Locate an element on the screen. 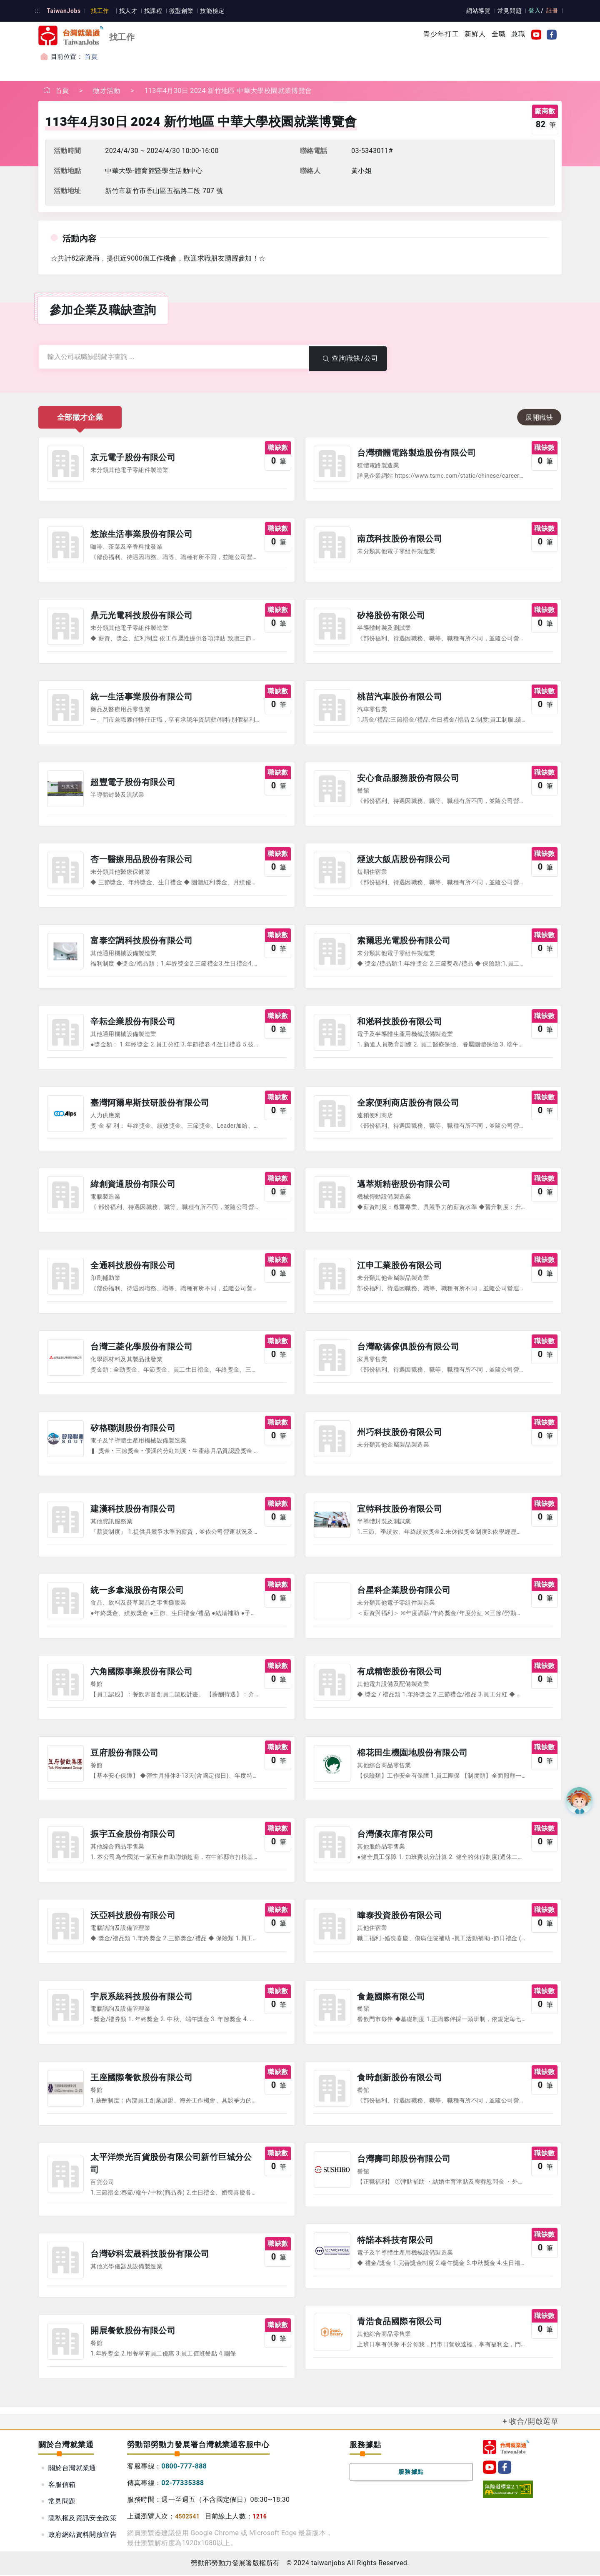 This screenshot has width=600, height=2576. TaiwanJobs is located at coordinates (62, 11).